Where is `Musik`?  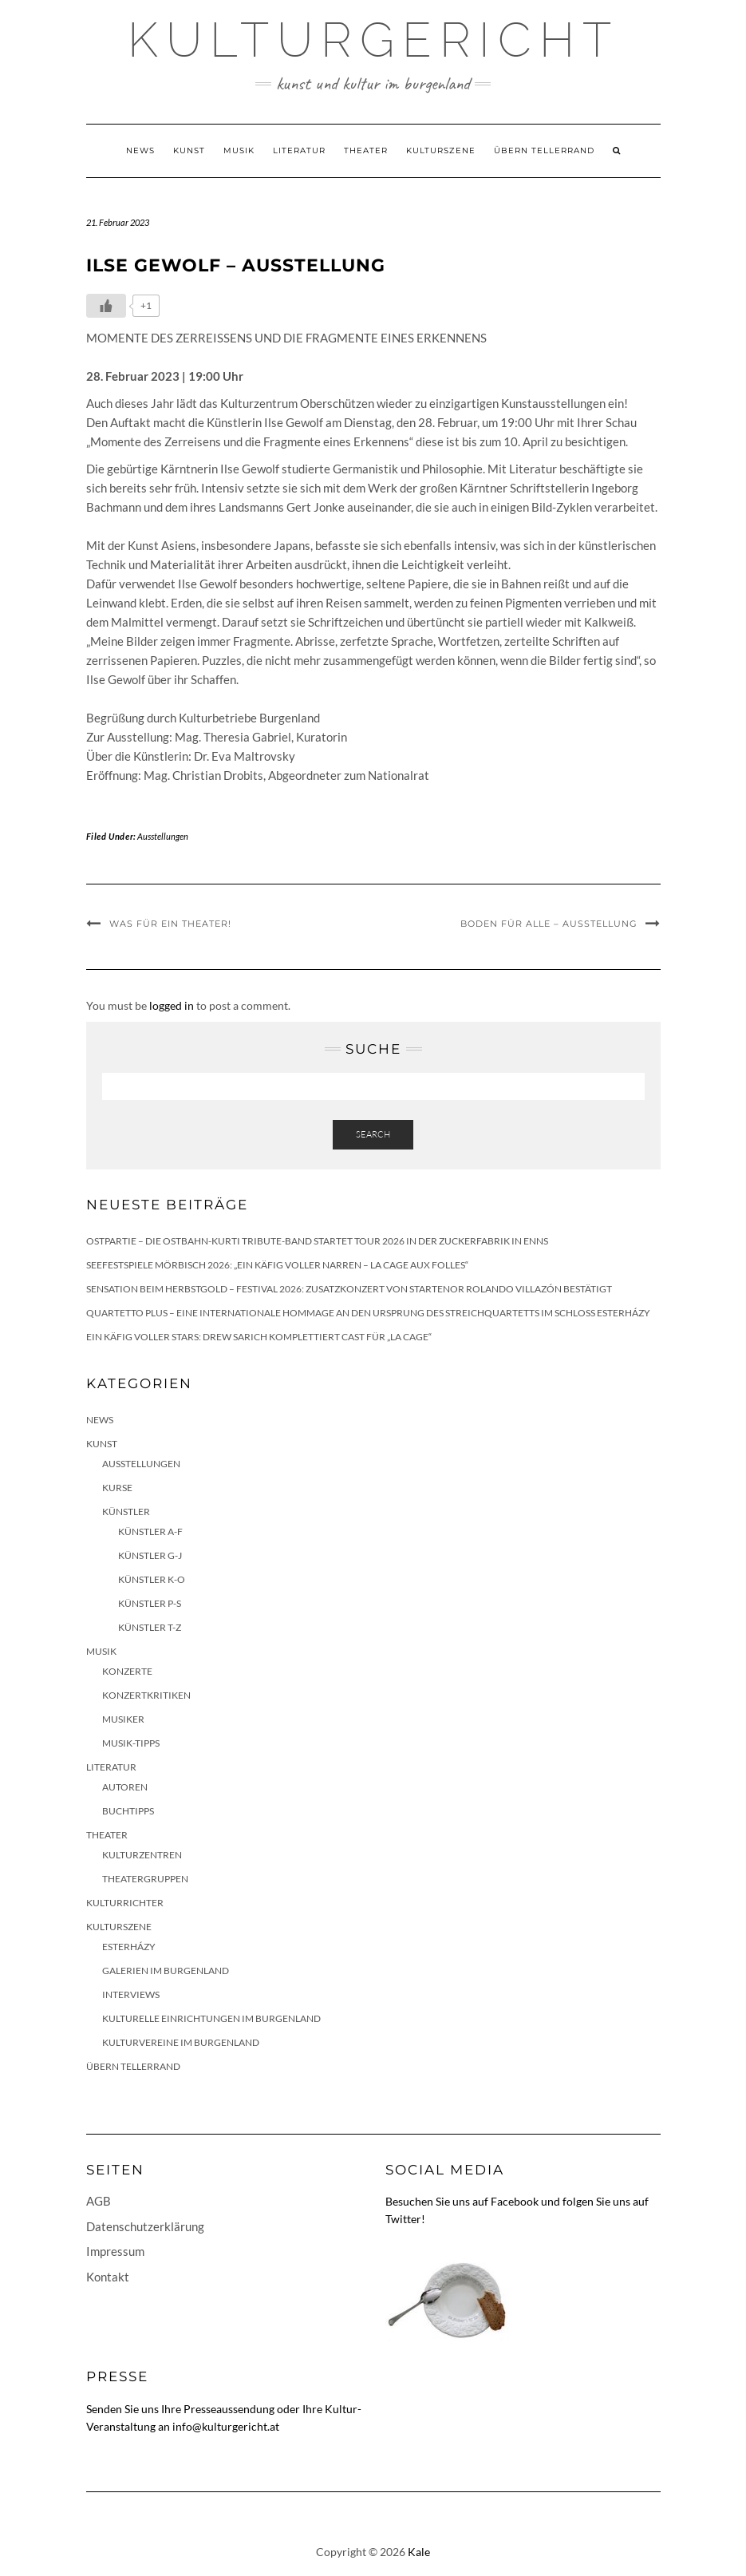 Musik is located at coordinates (239, 150).